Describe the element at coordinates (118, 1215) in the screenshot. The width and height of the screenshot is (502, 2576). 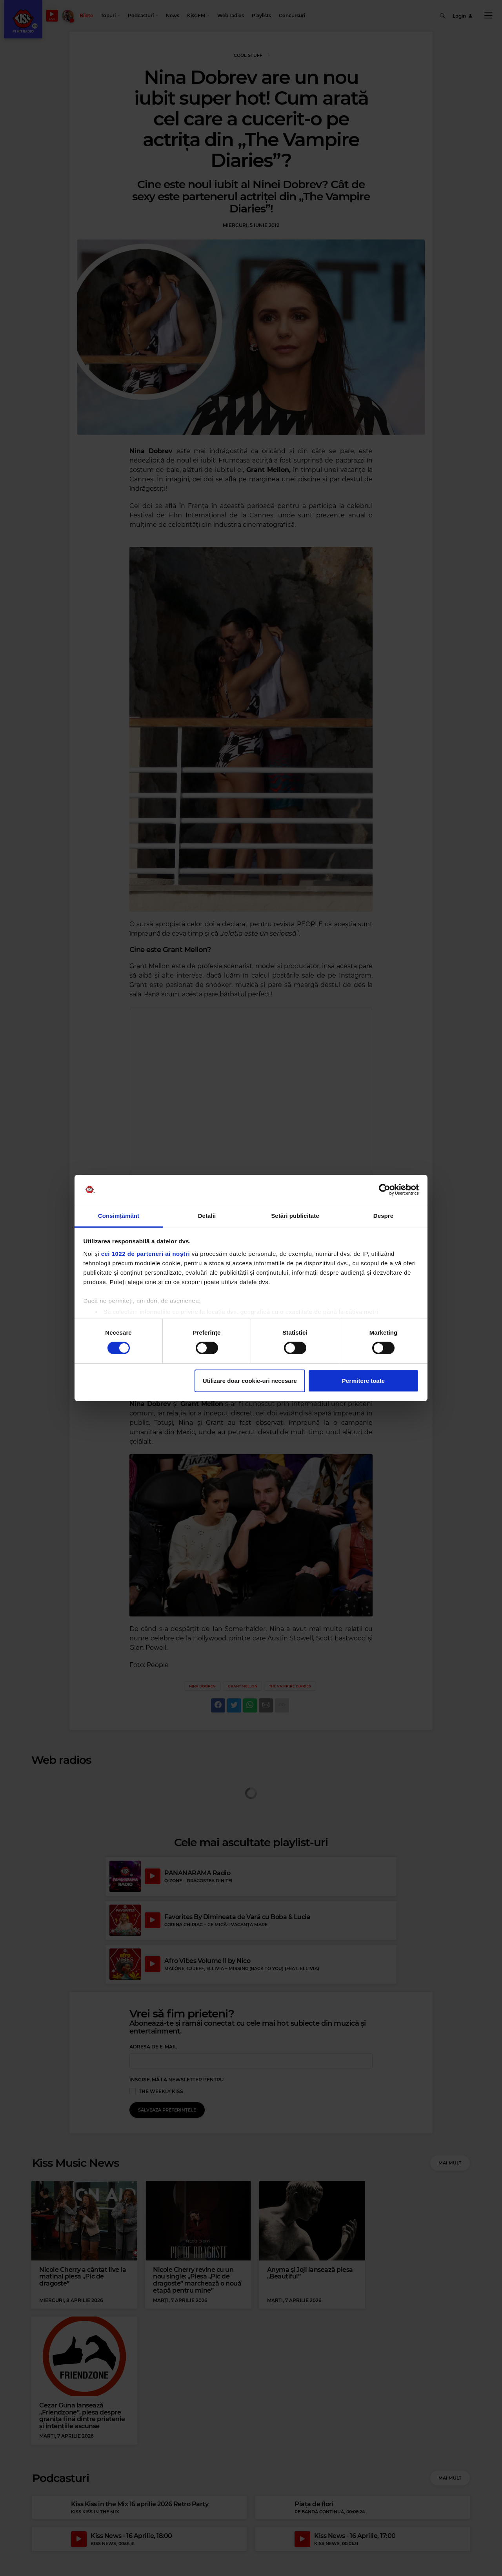
I see `Consimțământ [tab]` at that location.